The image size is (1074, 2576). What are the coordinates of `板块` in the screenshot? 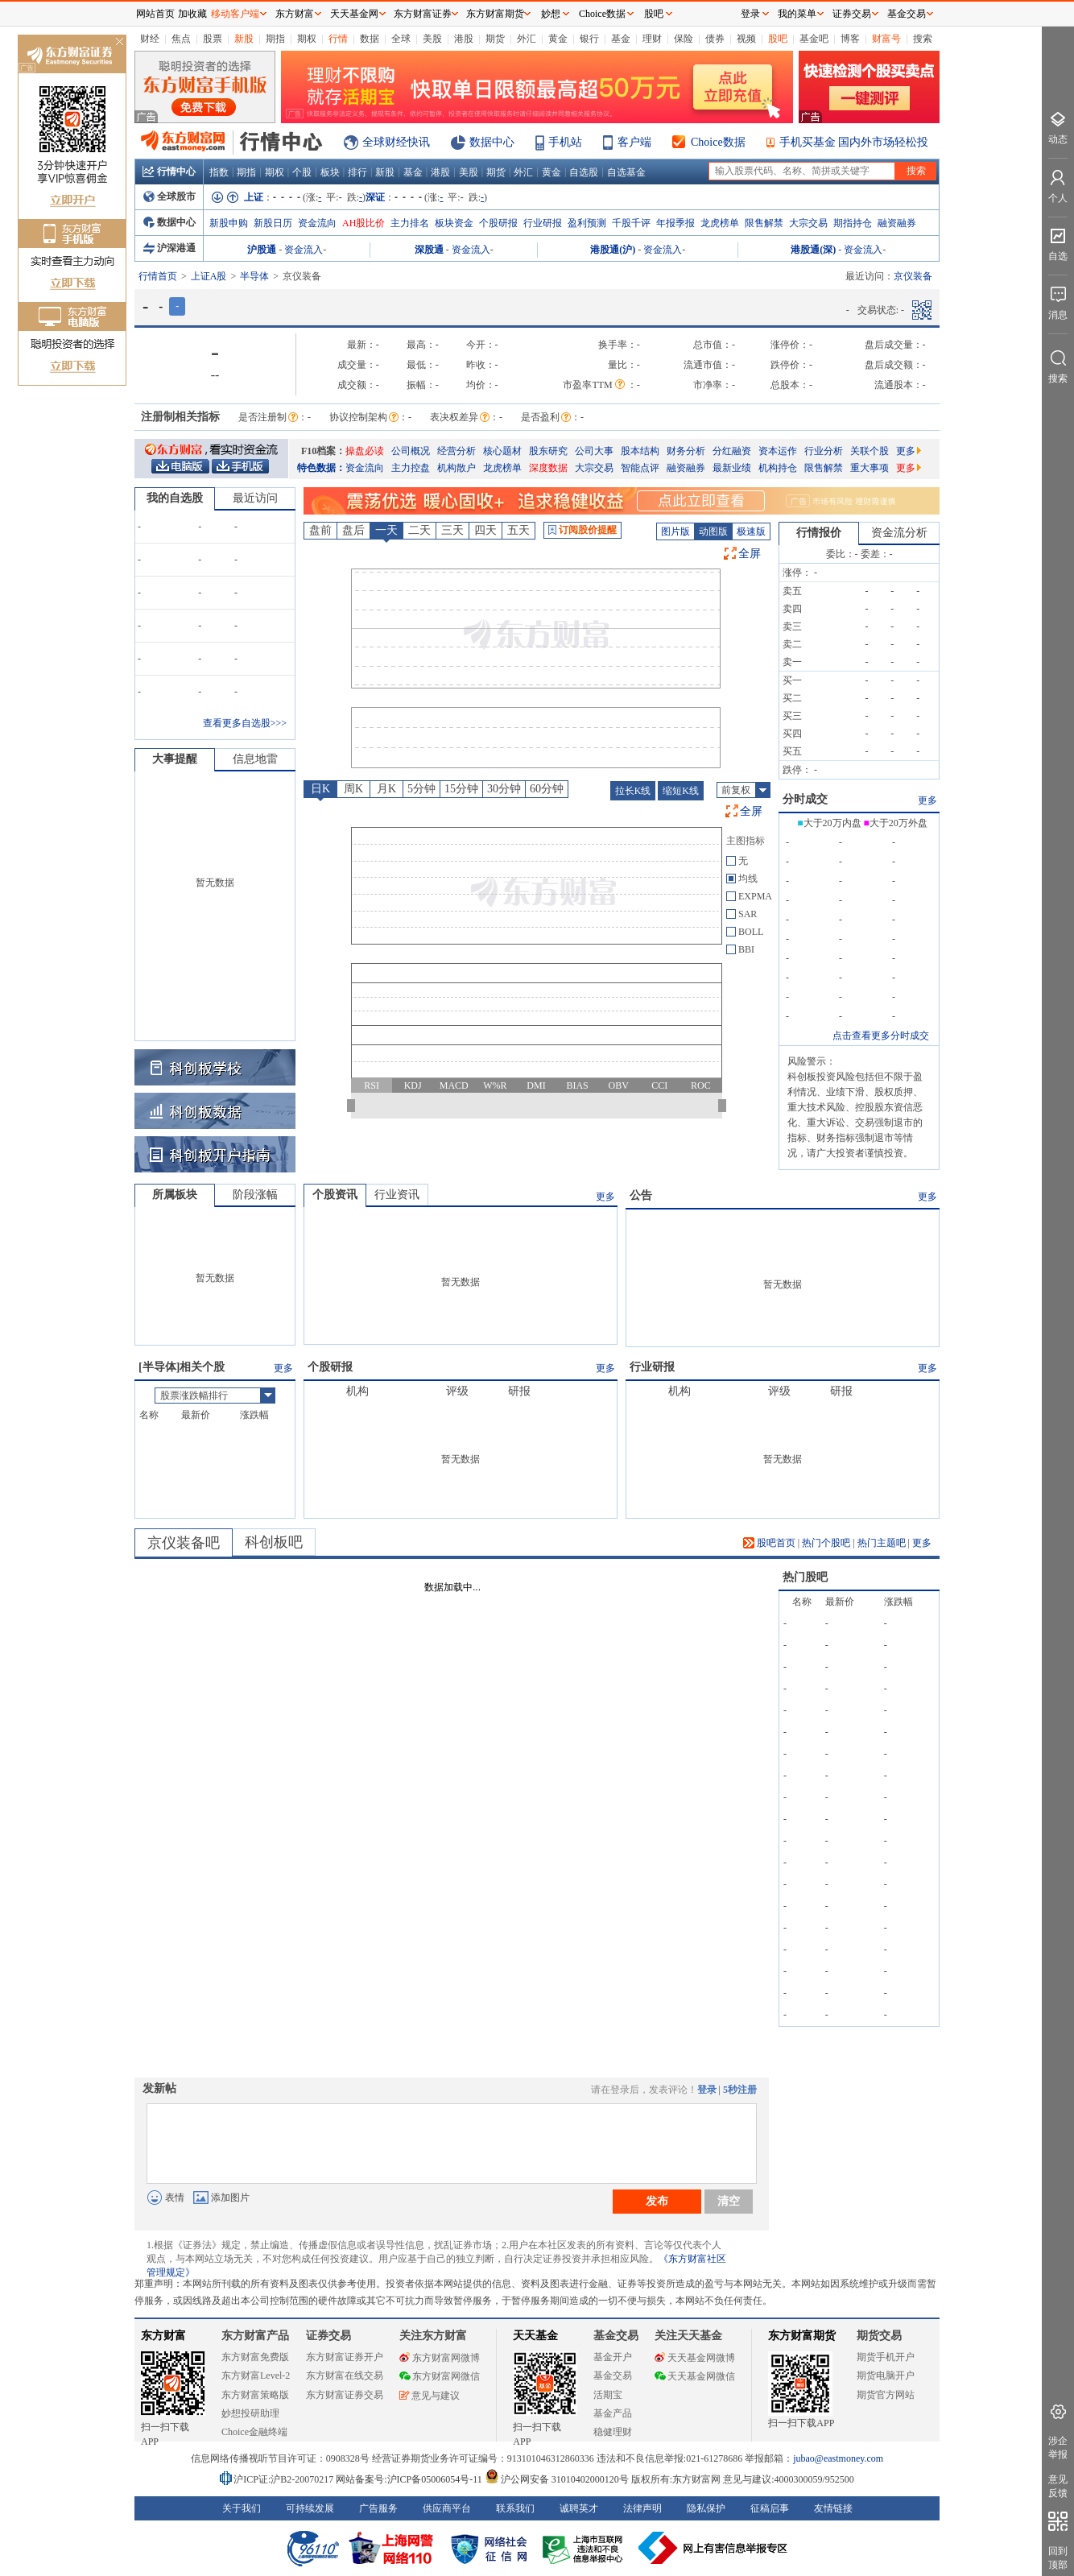 It's located at (330, 172).